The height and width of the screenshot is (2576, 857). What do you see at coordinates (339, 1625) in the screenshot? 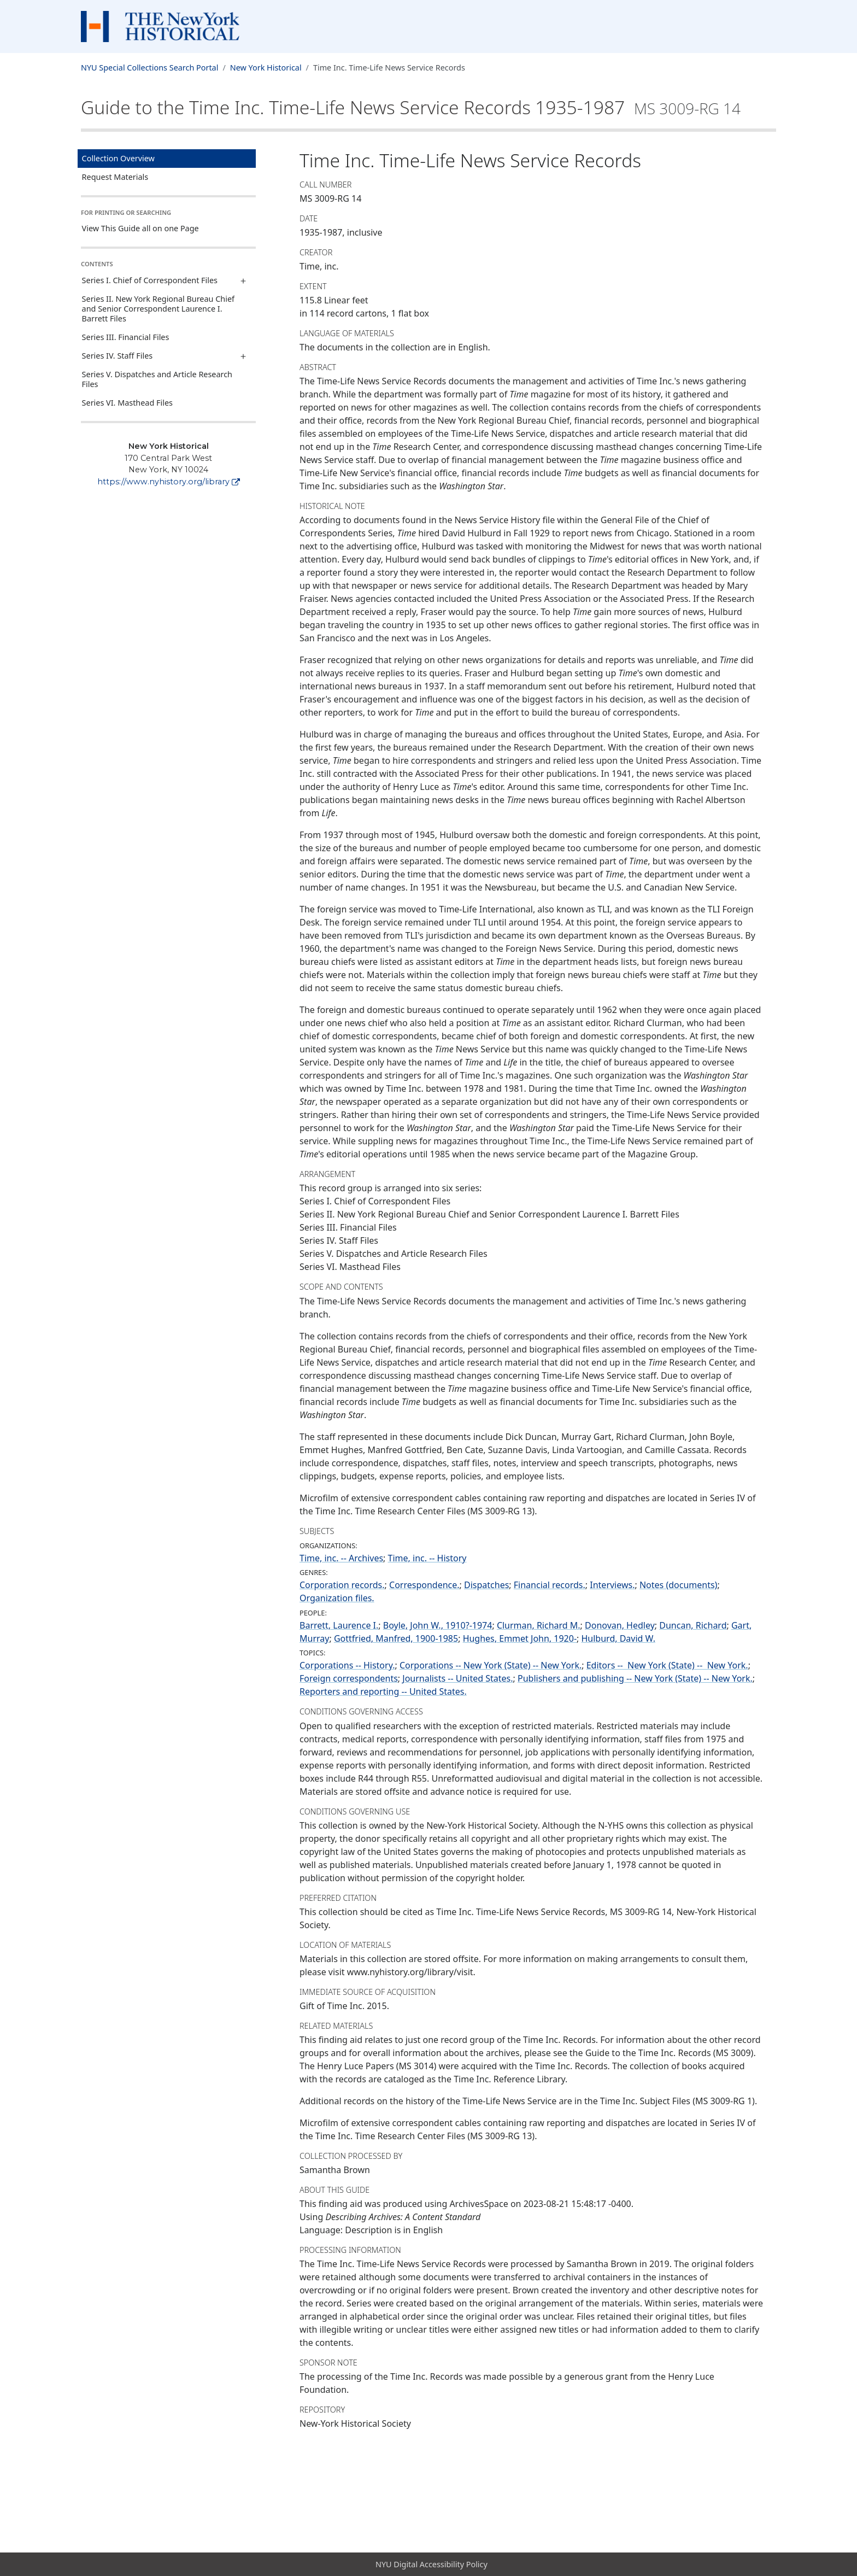
I see `Barrett, Laurence I.` at bounding box center [339, 1625].